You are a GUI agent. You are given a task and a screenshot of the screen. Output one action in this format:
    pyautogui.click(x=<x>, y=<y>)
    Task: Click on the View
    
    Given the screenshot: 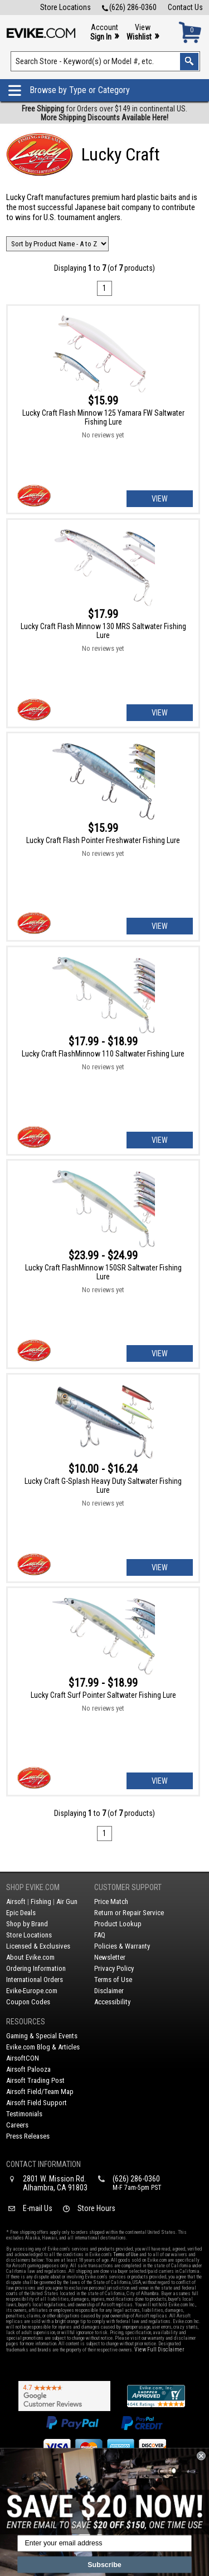 What is the action you would take?
    pyautogui.click(x=143, y=32)
    